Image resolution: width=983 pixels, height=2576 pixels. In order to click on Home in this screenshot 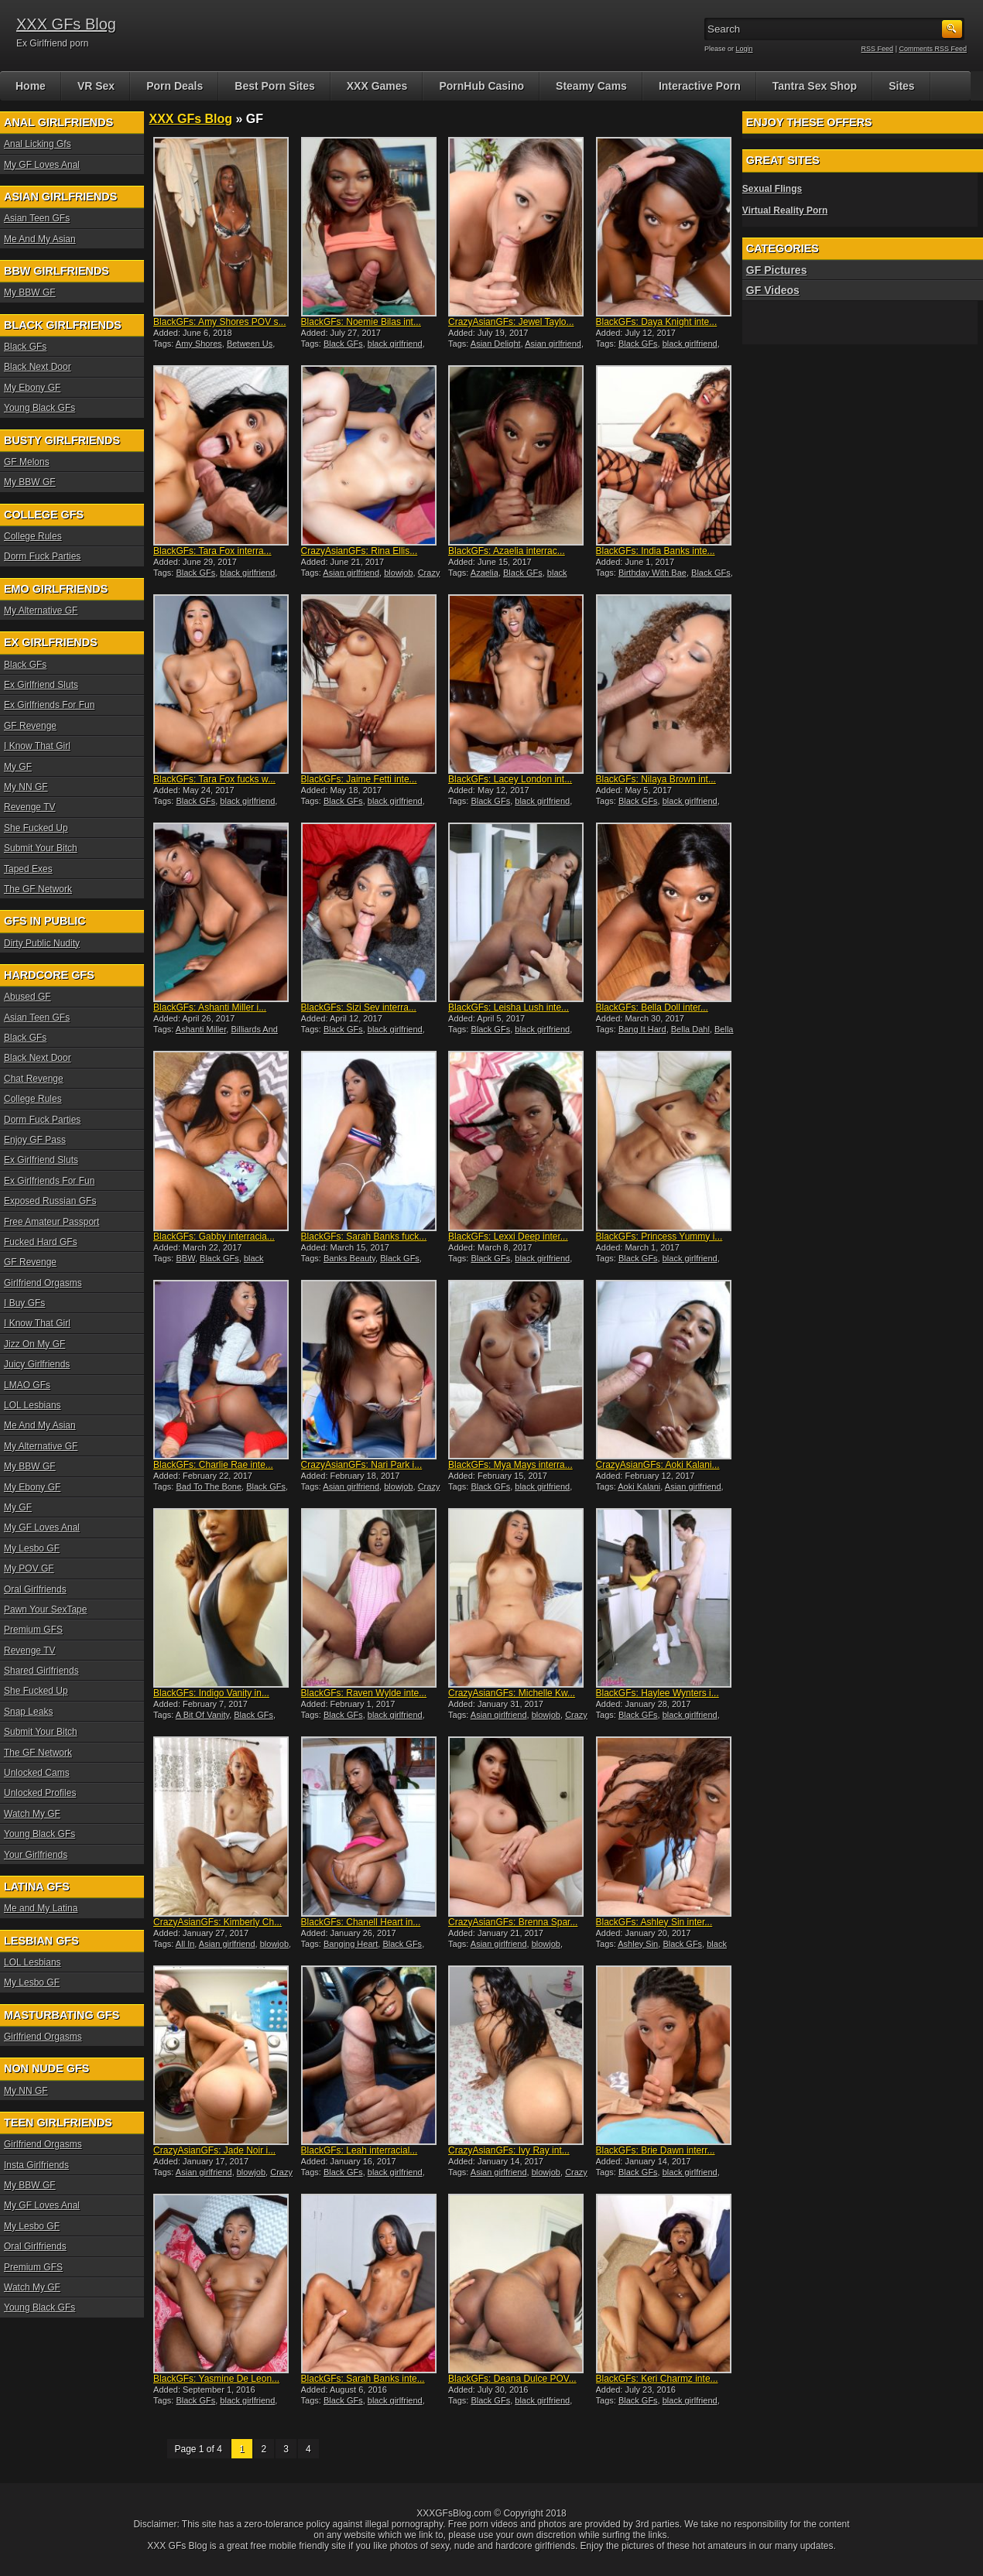, I will do `click(30, 86)`.